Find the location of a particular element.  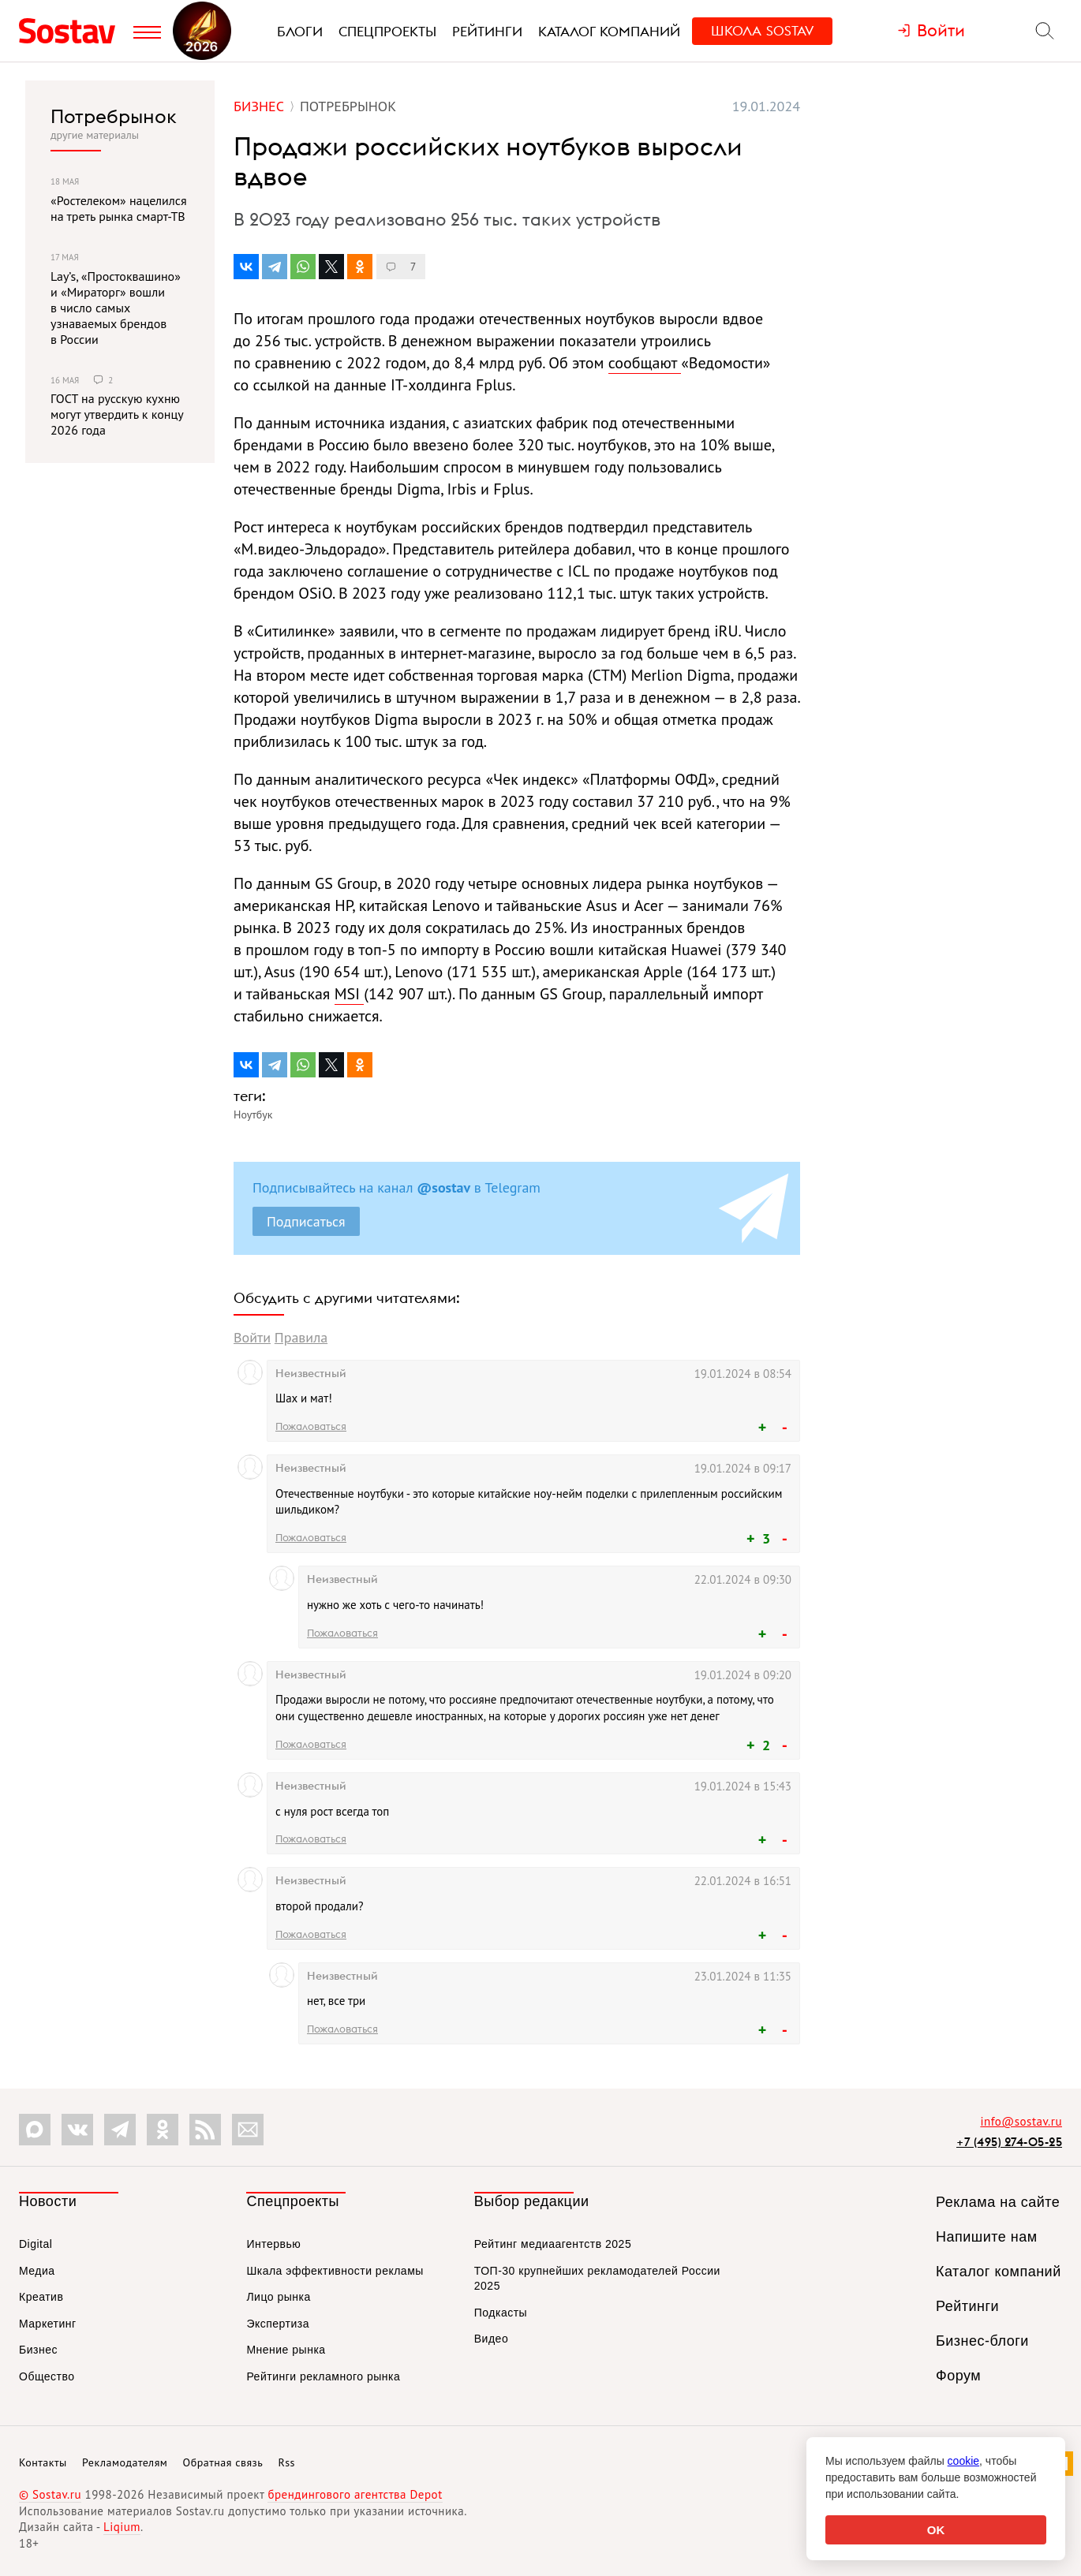

Digital is located at coordinates (35, 2244).